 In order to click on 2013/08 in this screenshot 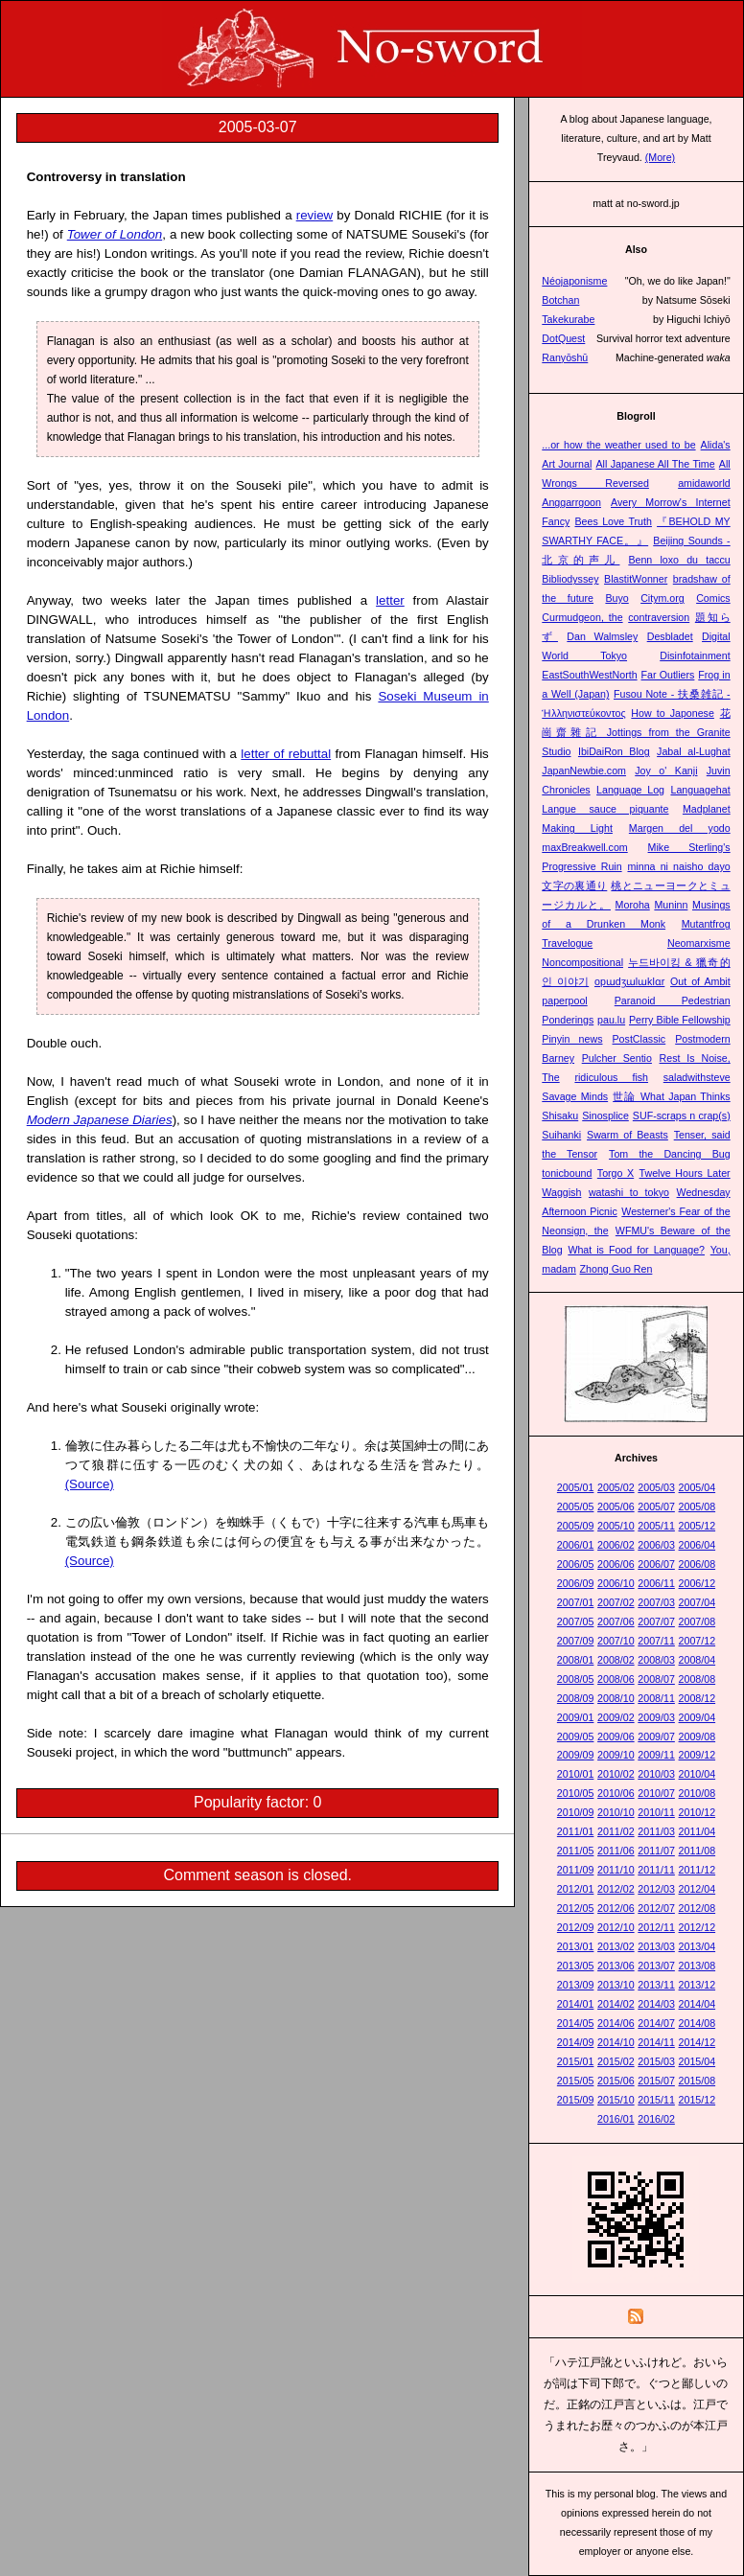, I will do `click(697, 1965)`.